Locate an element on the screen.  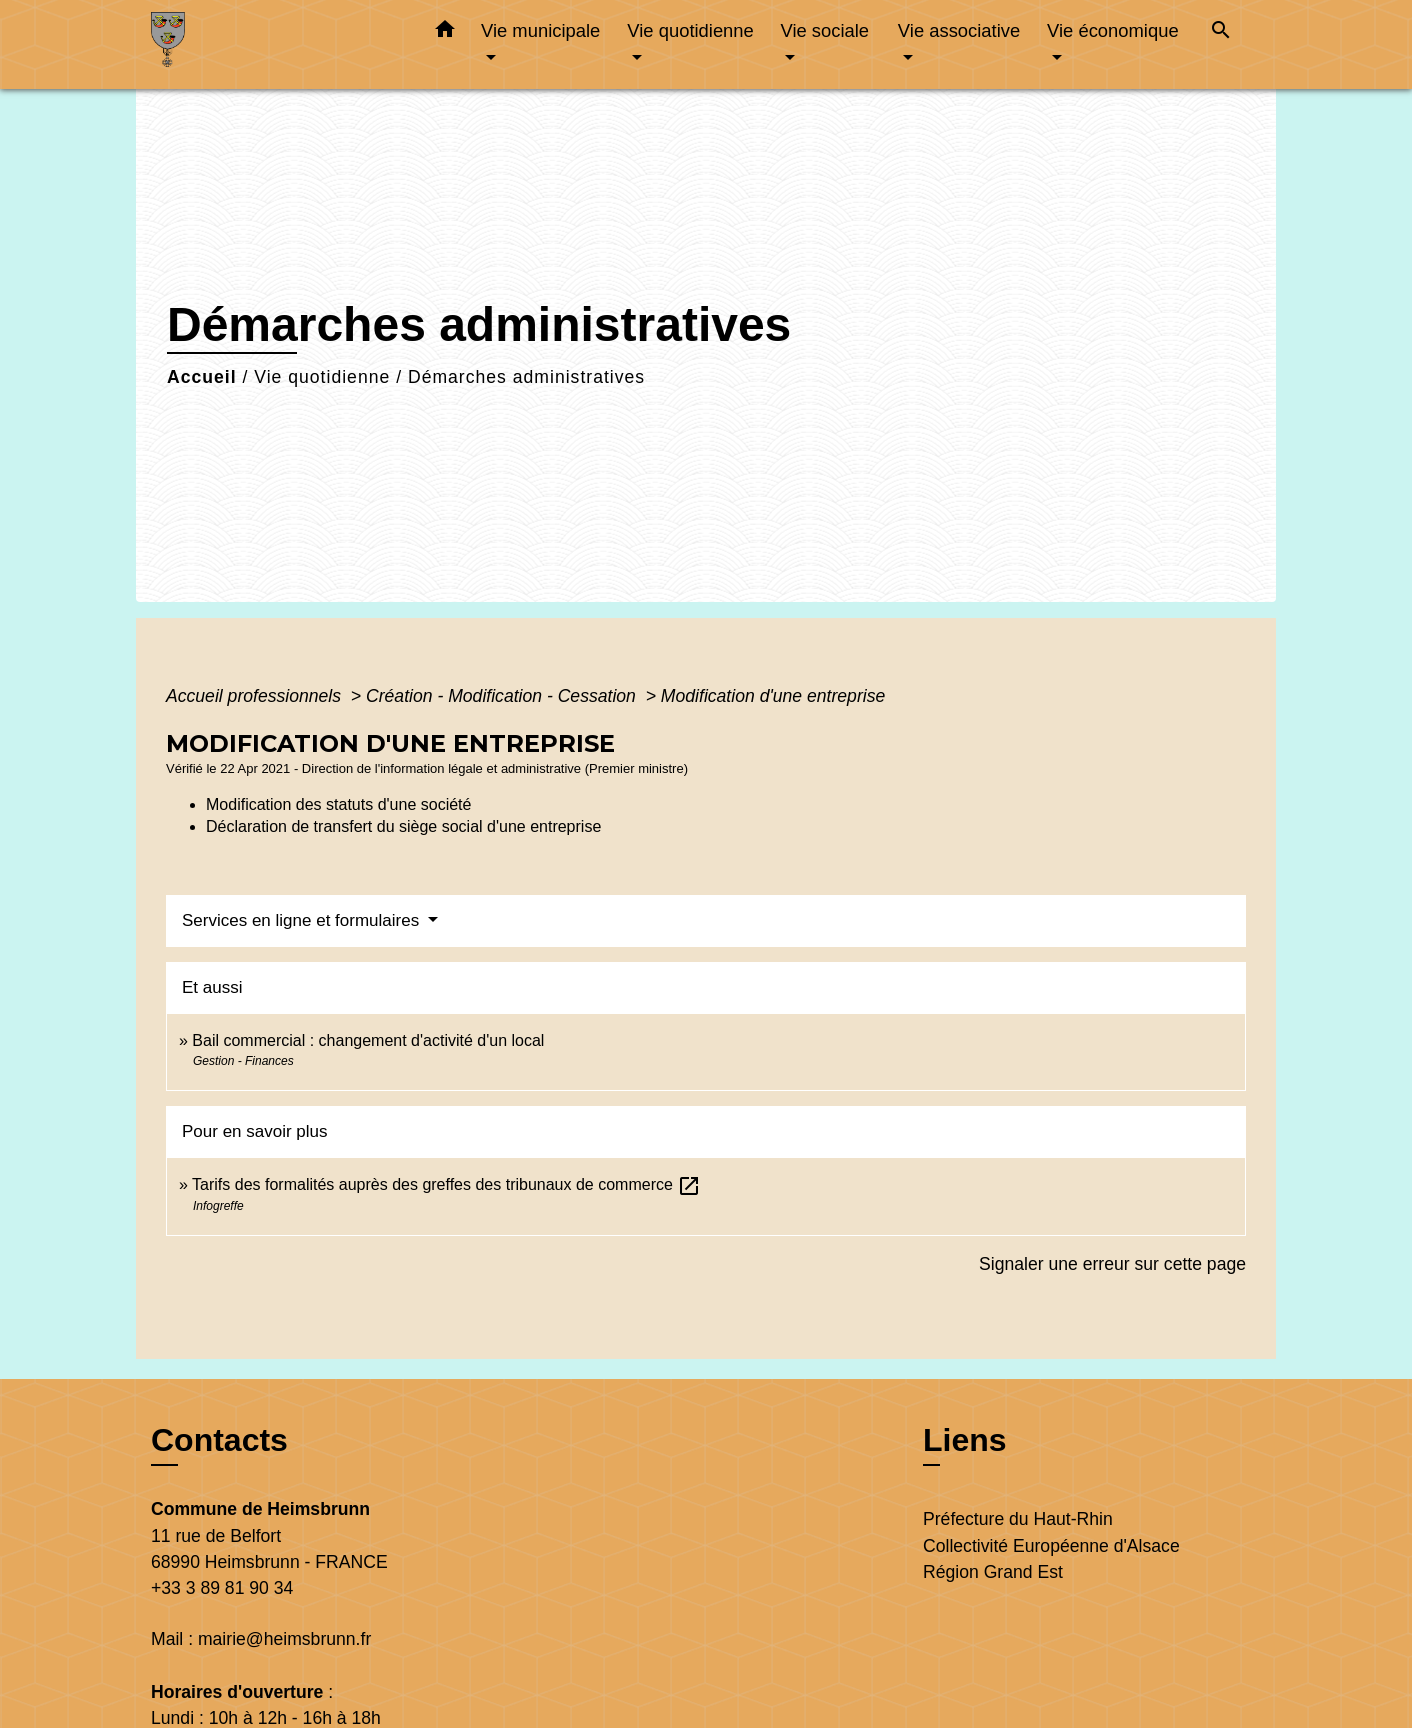
Accueil is located at coordinates (202, 377).